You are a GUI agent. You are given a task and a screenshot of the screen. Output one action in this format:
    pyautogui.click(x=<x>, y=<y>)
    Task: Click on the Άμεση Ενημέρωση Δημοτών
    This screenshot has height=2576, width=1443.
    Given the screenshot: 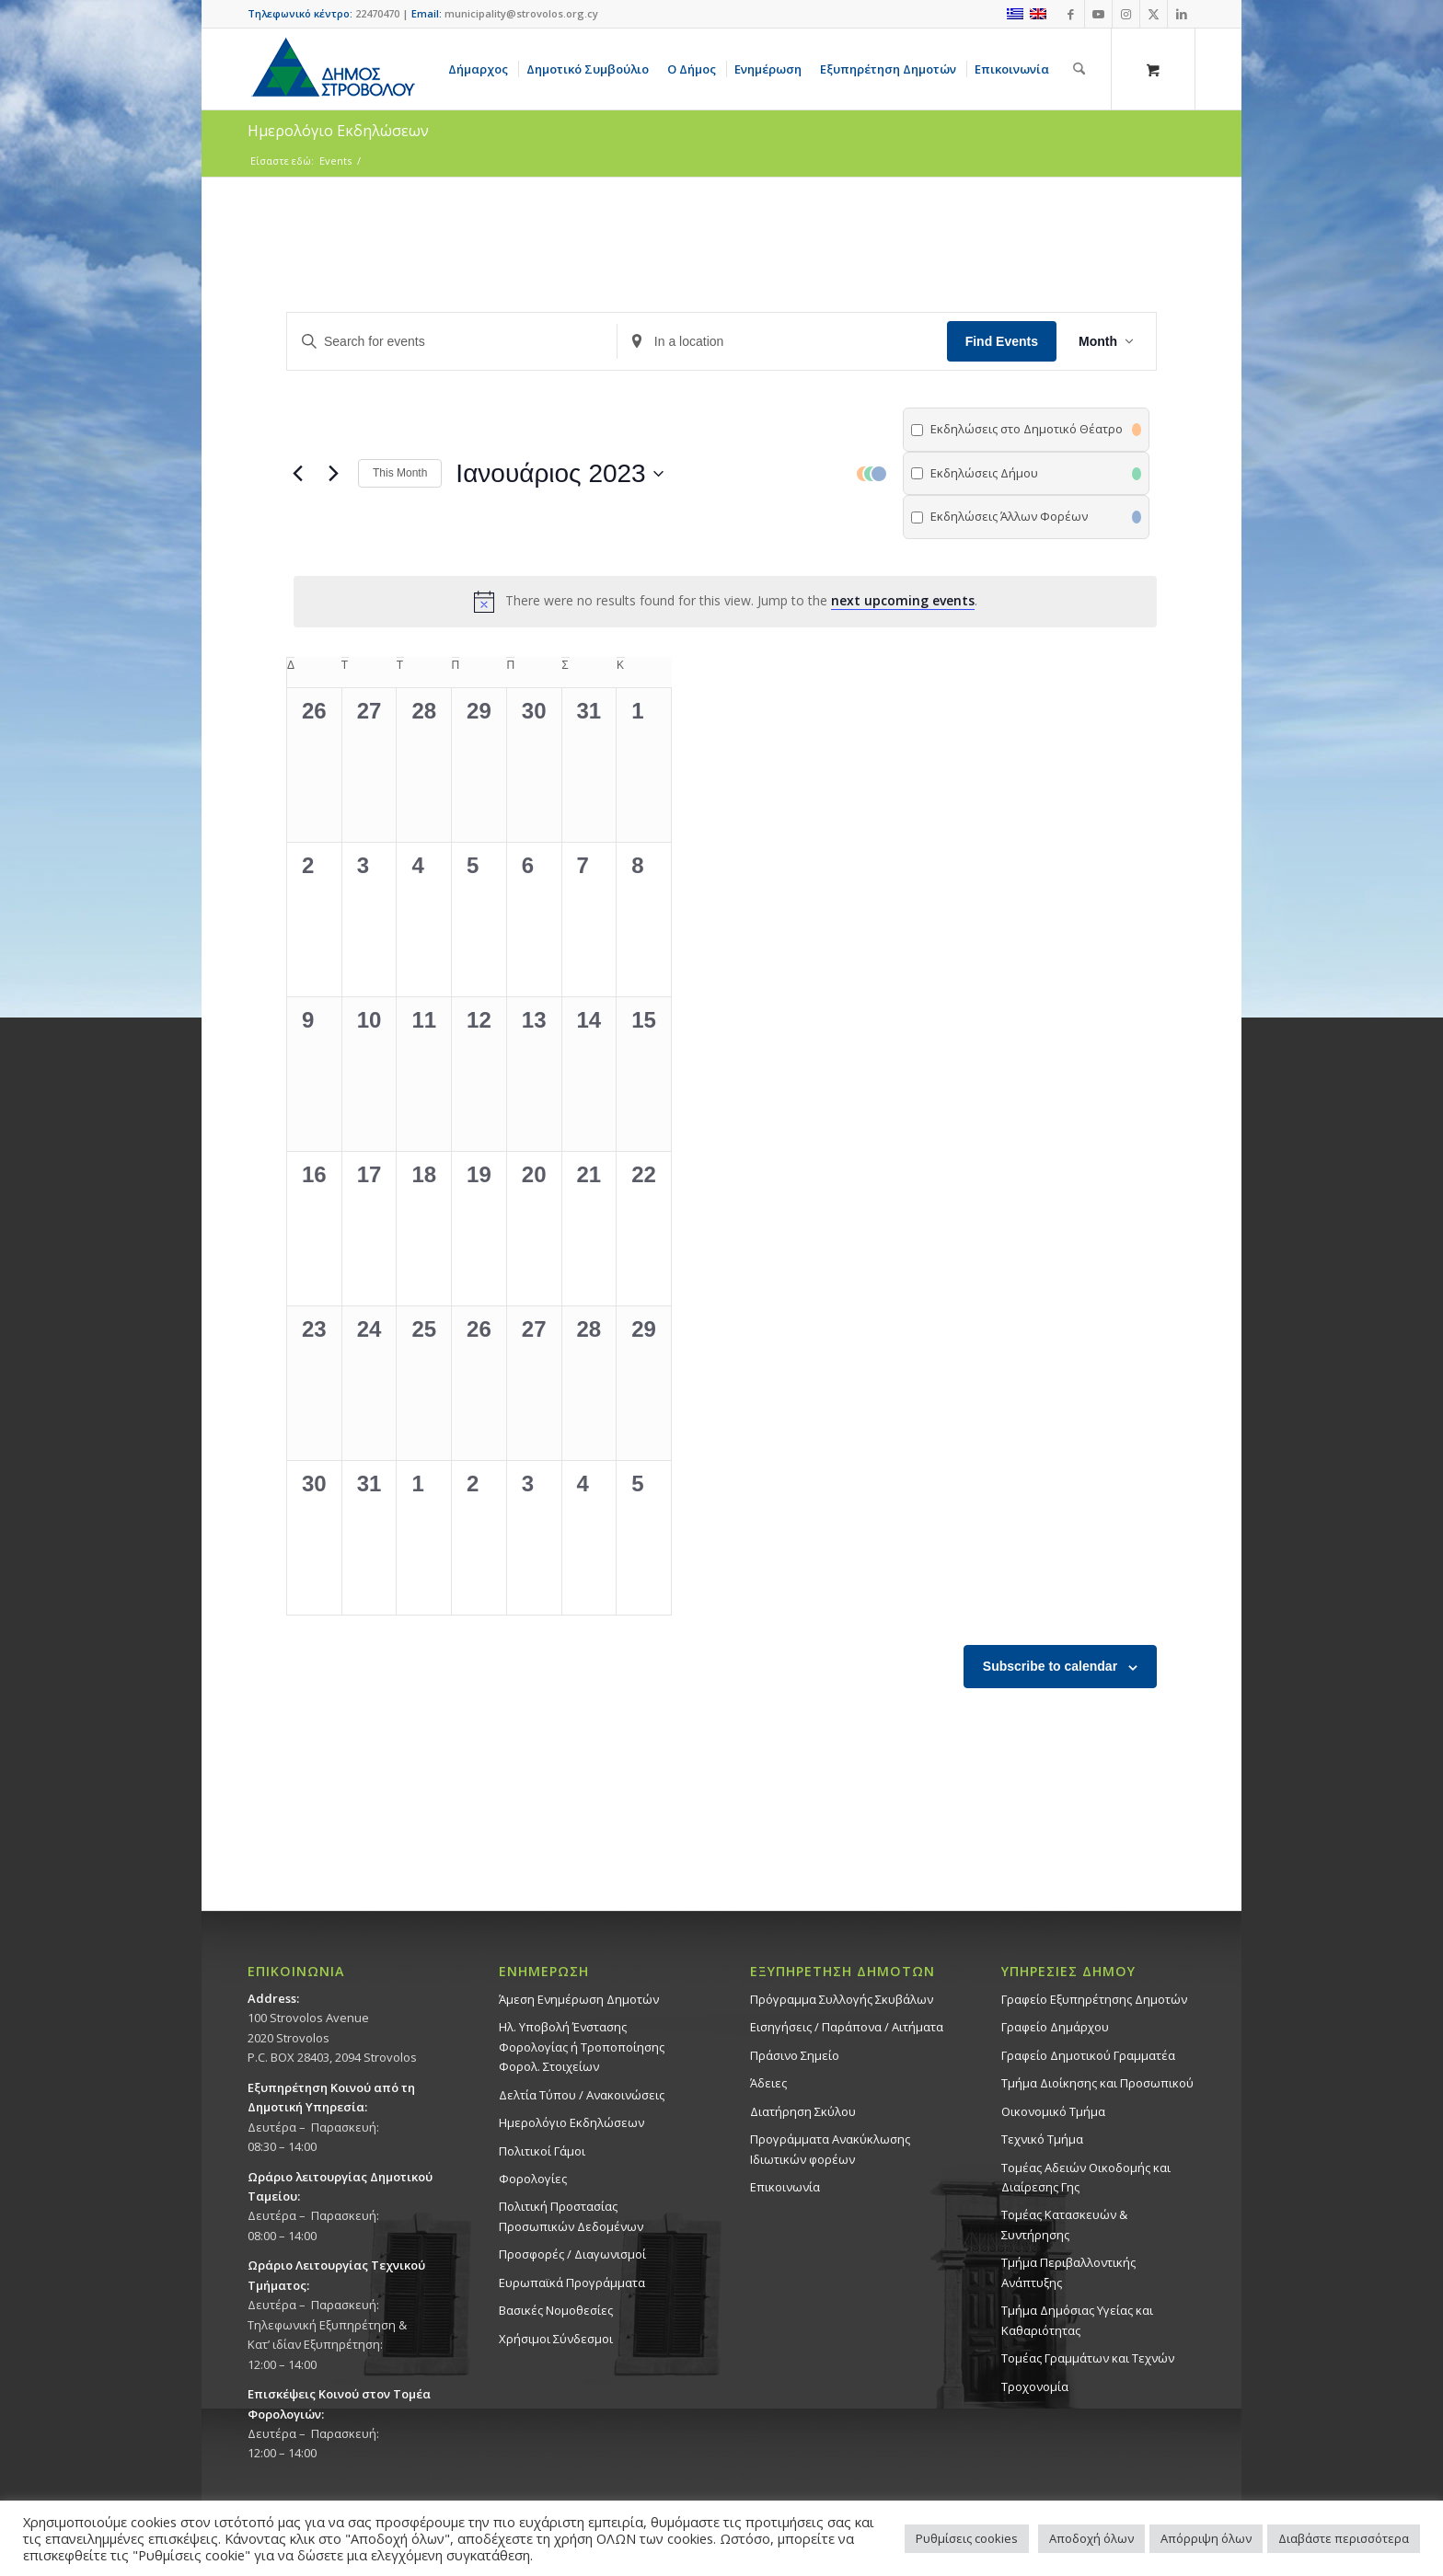 What is the action you would take?
    pyautogui.click(x=579, y=1999)
    